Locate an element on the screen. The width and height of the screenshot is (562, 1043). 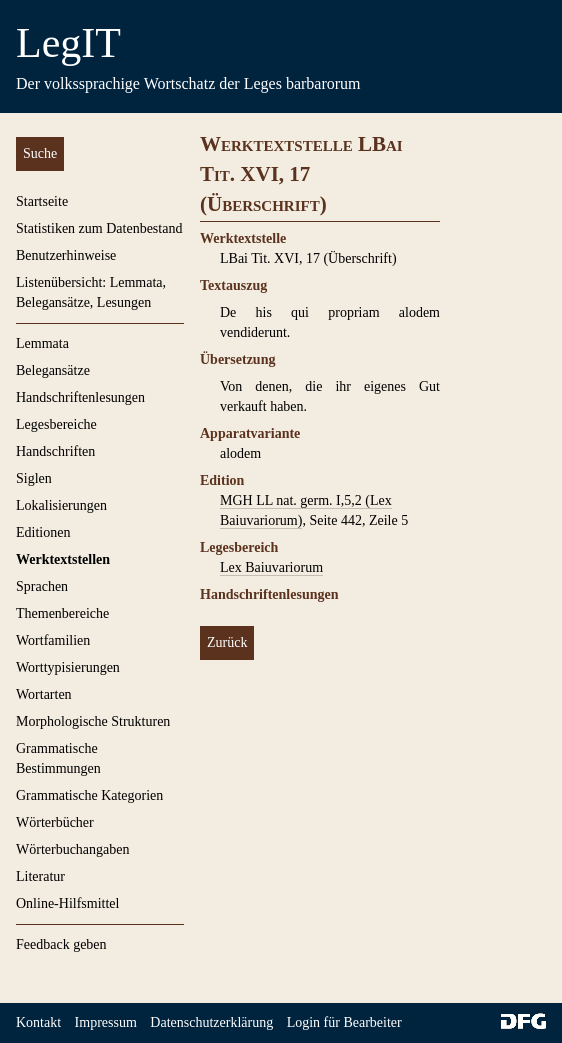
Wörterbücher is located at coordinates (55, 822).